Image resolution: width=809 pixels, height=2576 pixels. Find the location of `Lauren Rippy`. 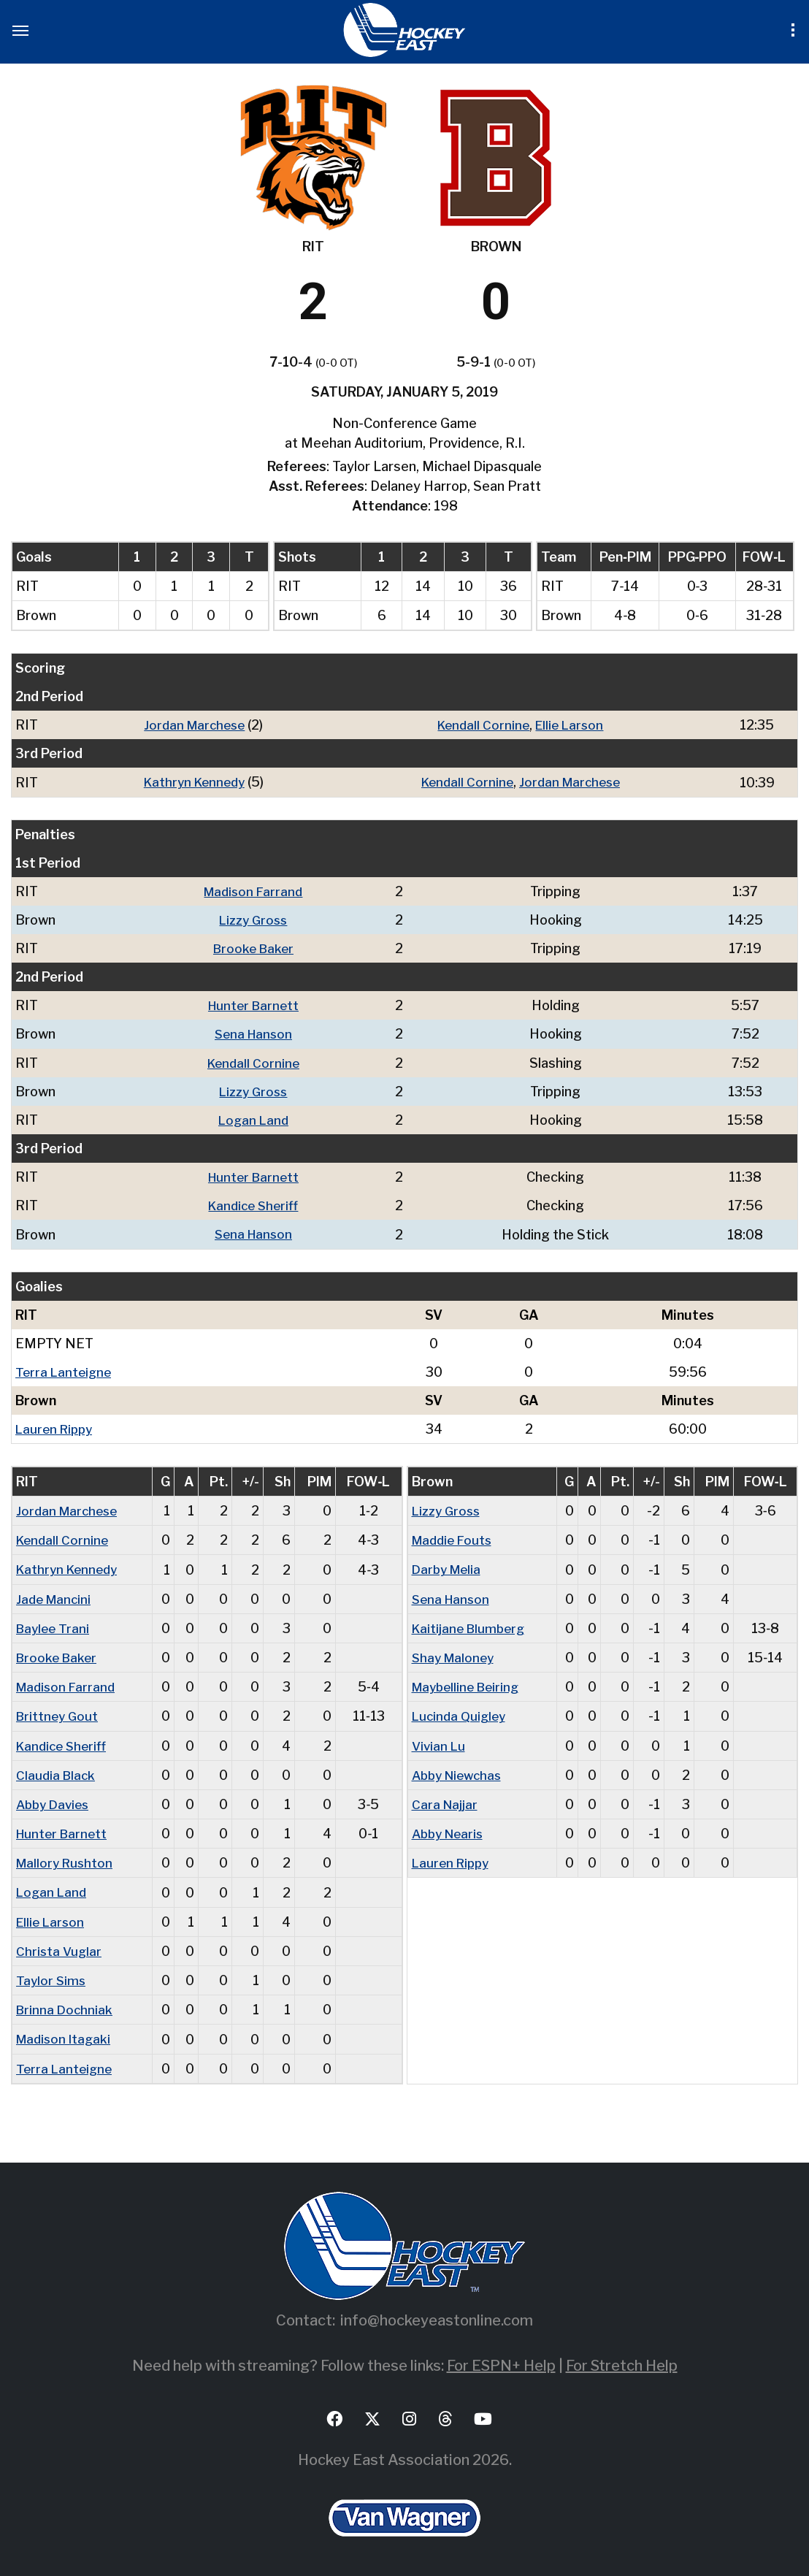

Lauren Rippy is located at coordinates (56, 1426).